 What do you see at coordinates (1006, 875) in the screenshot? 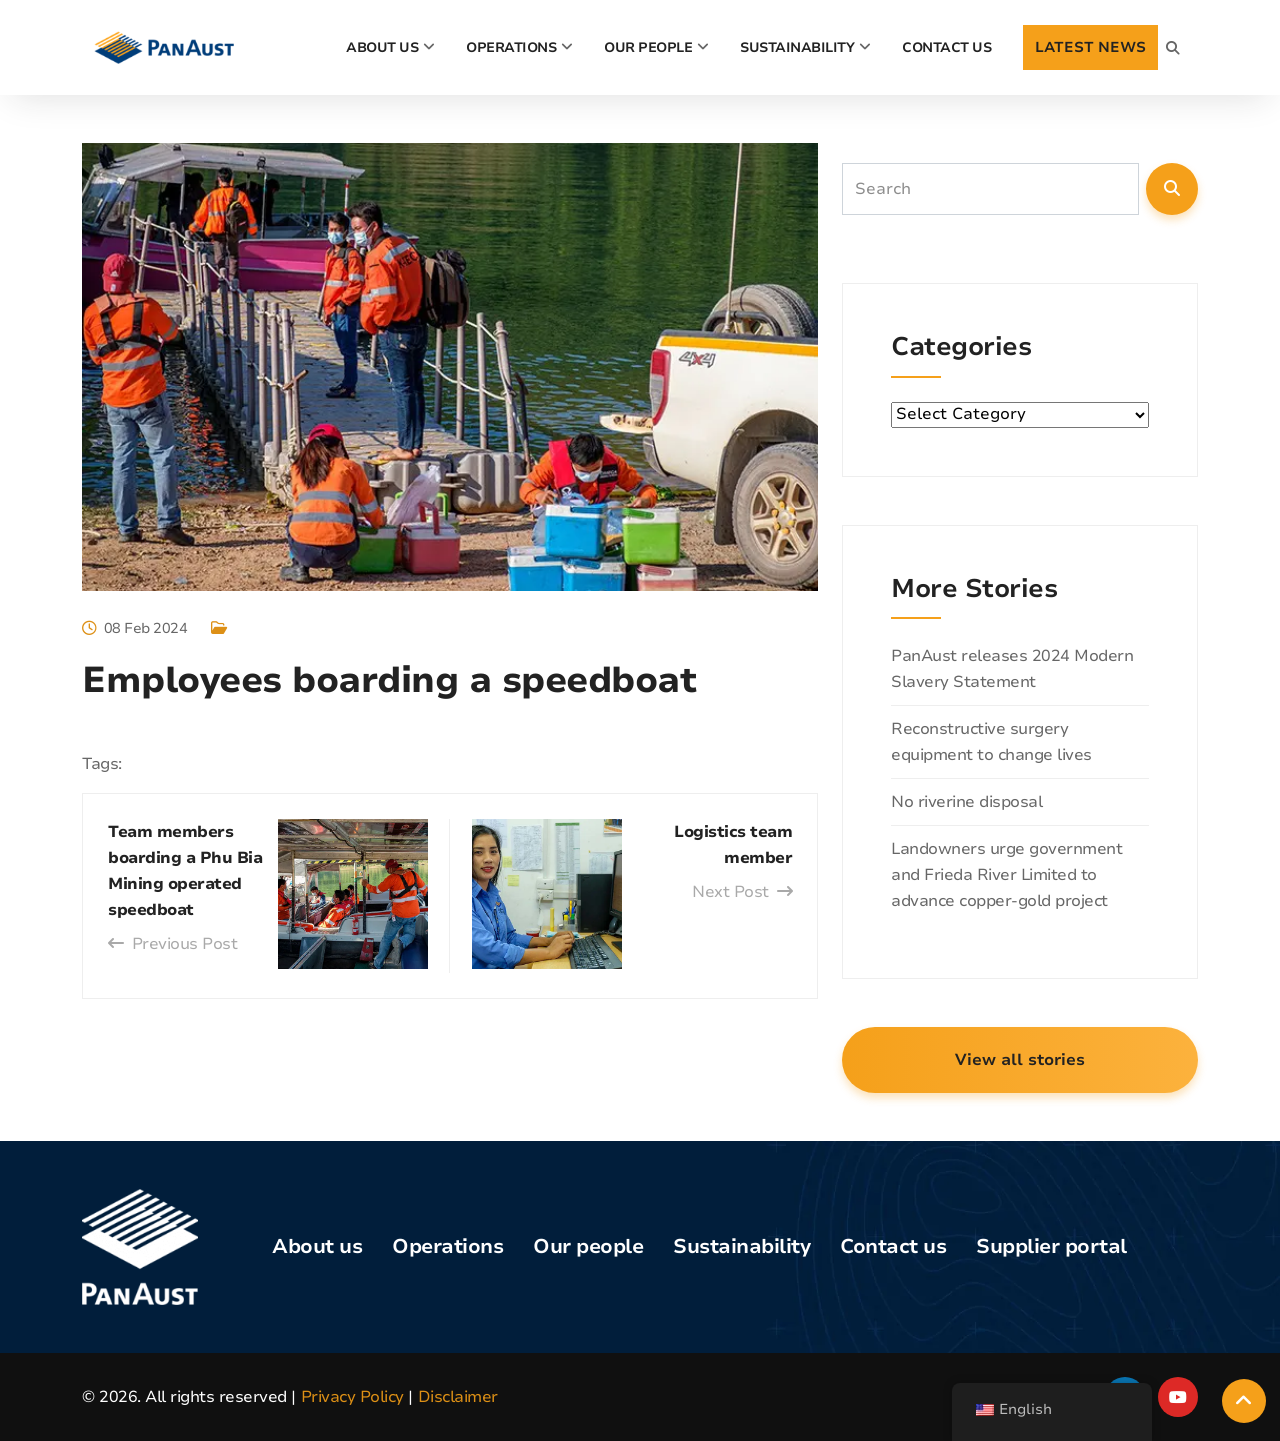
I see `Landowners urge government and Frieda River Limited to advance copper-gold project` at bounding box center [1006, 875].